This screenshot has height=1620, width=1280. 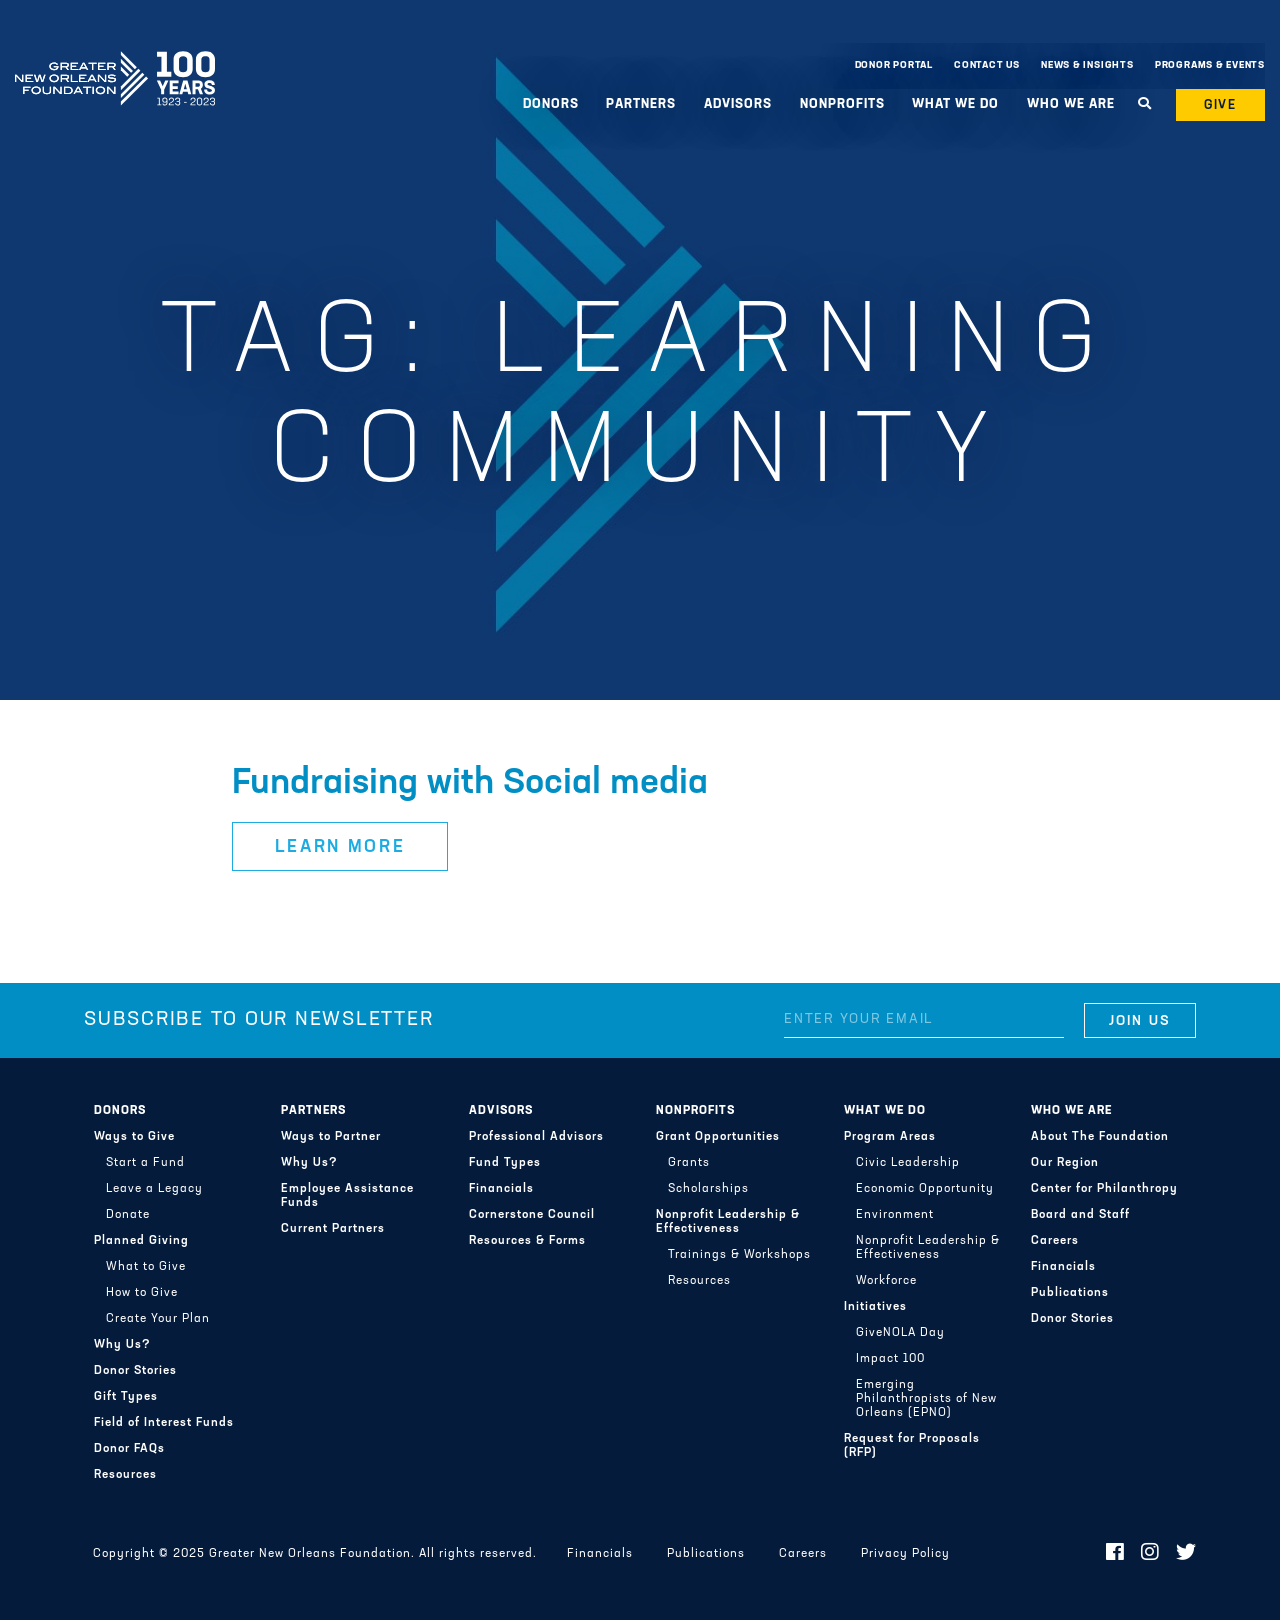 I want to click on Donors, so click(x=551, y=104).